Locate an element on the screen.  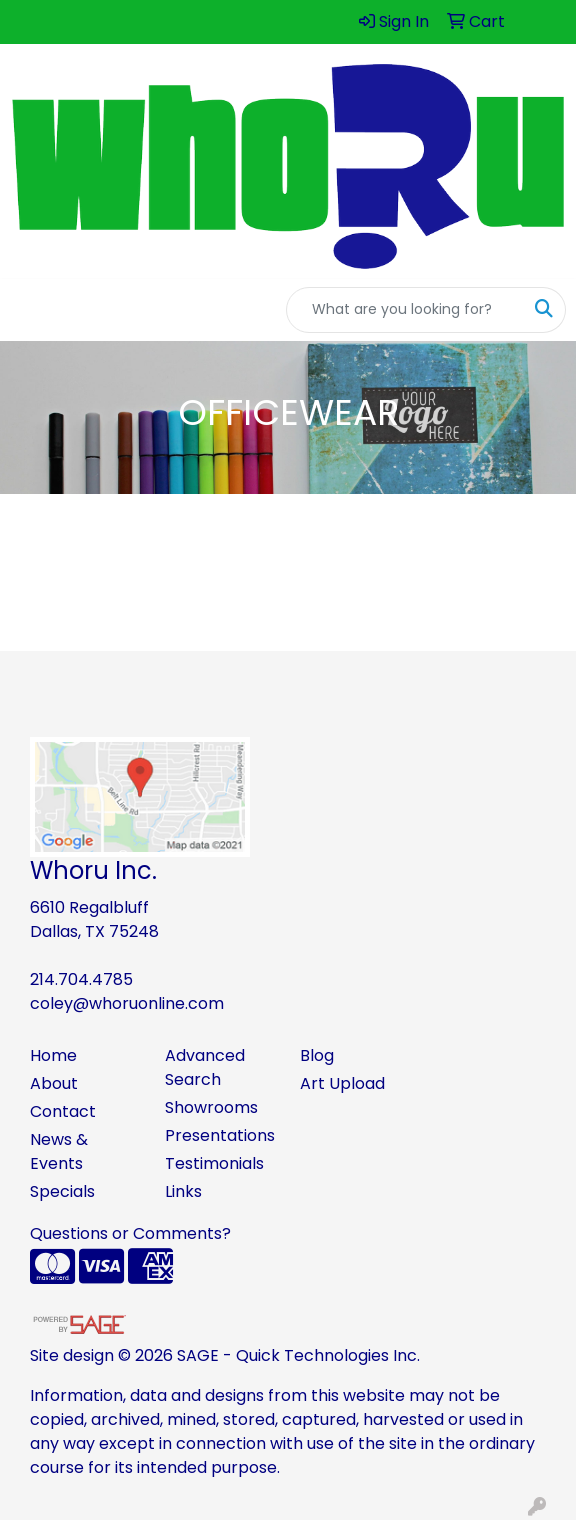
214.704.4785 is located at coordinates (81, 979).